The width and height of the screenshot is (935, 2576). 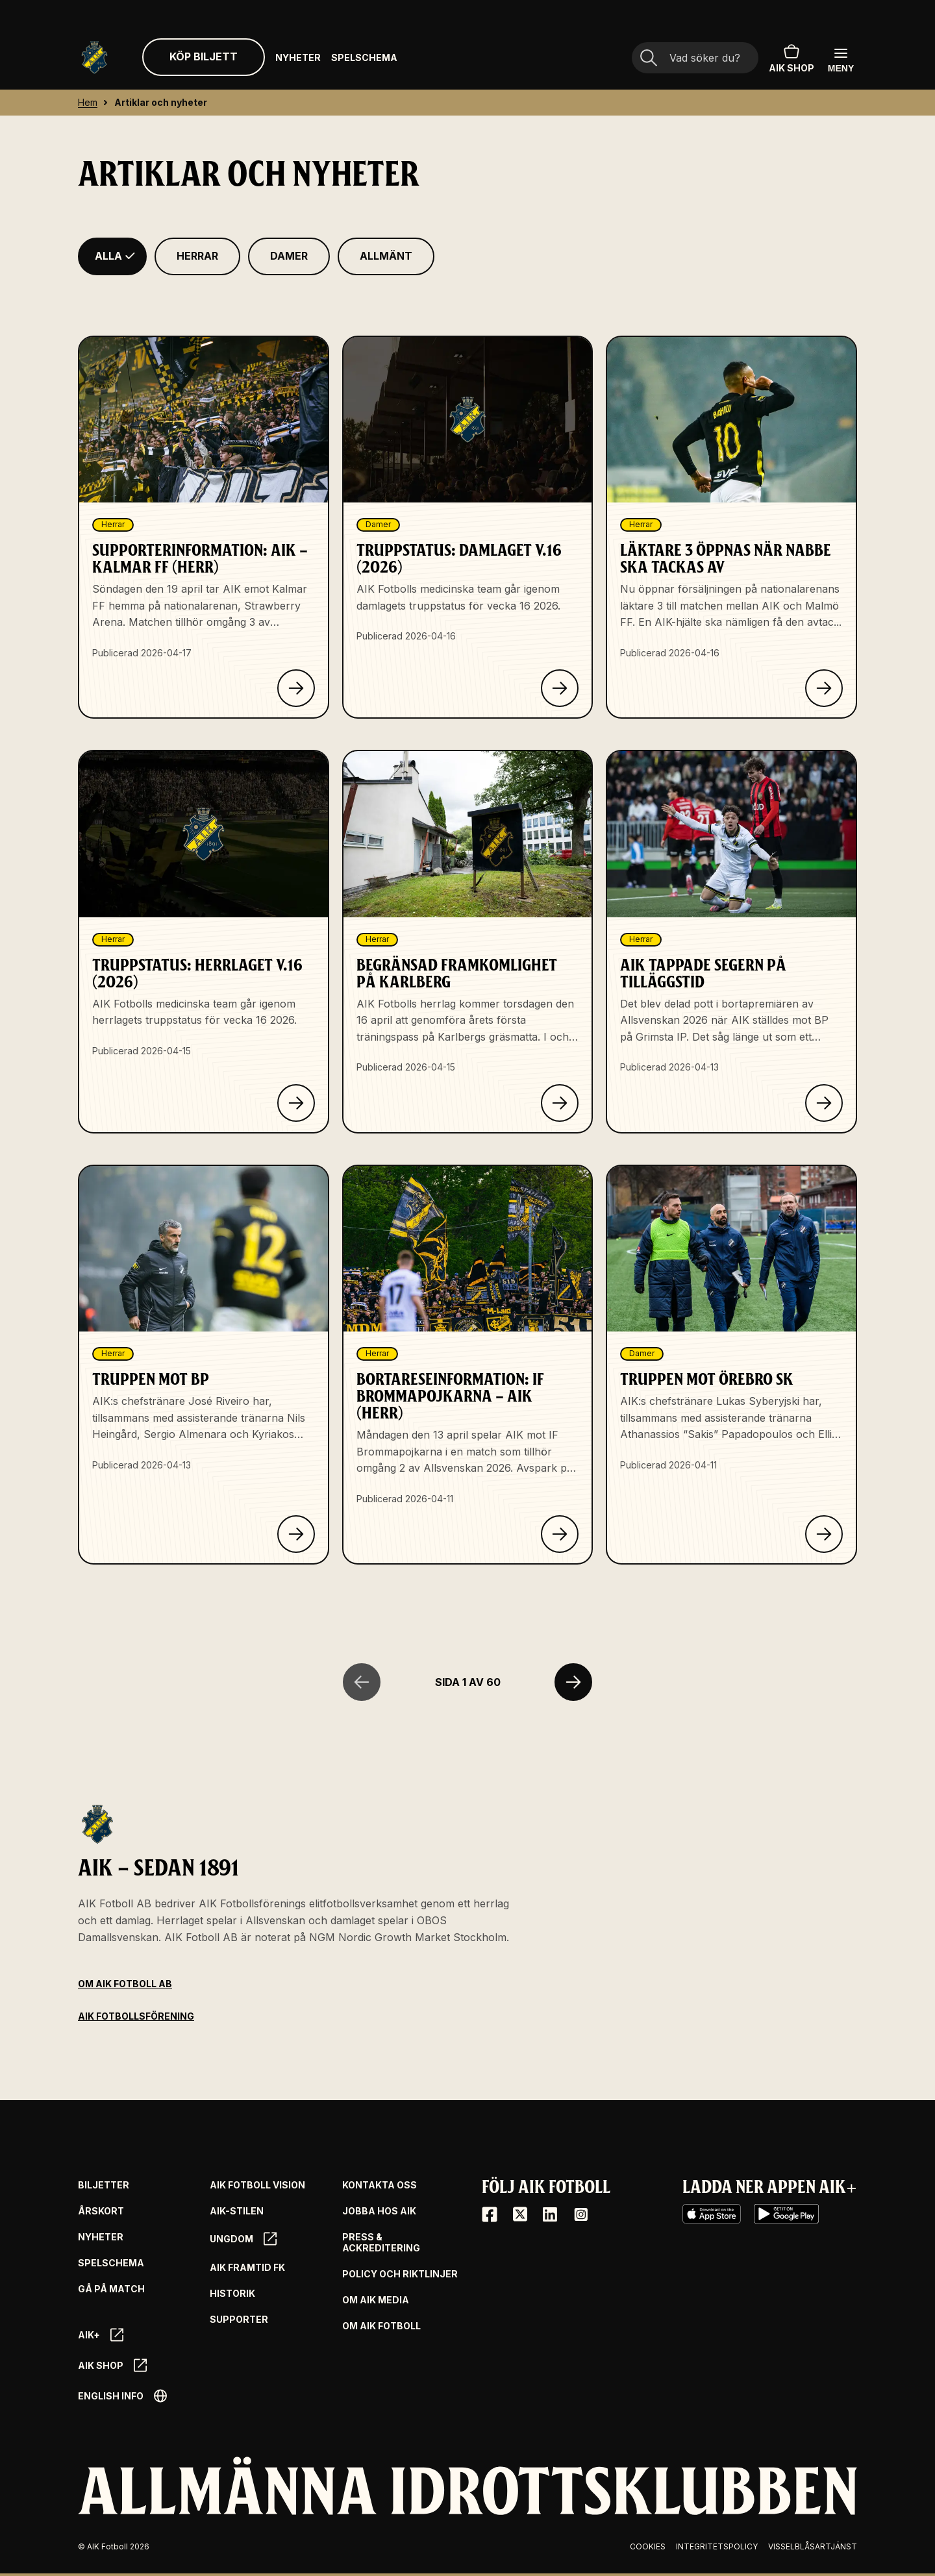 What do you see at coordinates (296, 1103) in the screenshot?
I see `[Klicka för att läsa om Truppstatus: Herrlaget v.16 (2026)]` at bounding box center [296, 1103].